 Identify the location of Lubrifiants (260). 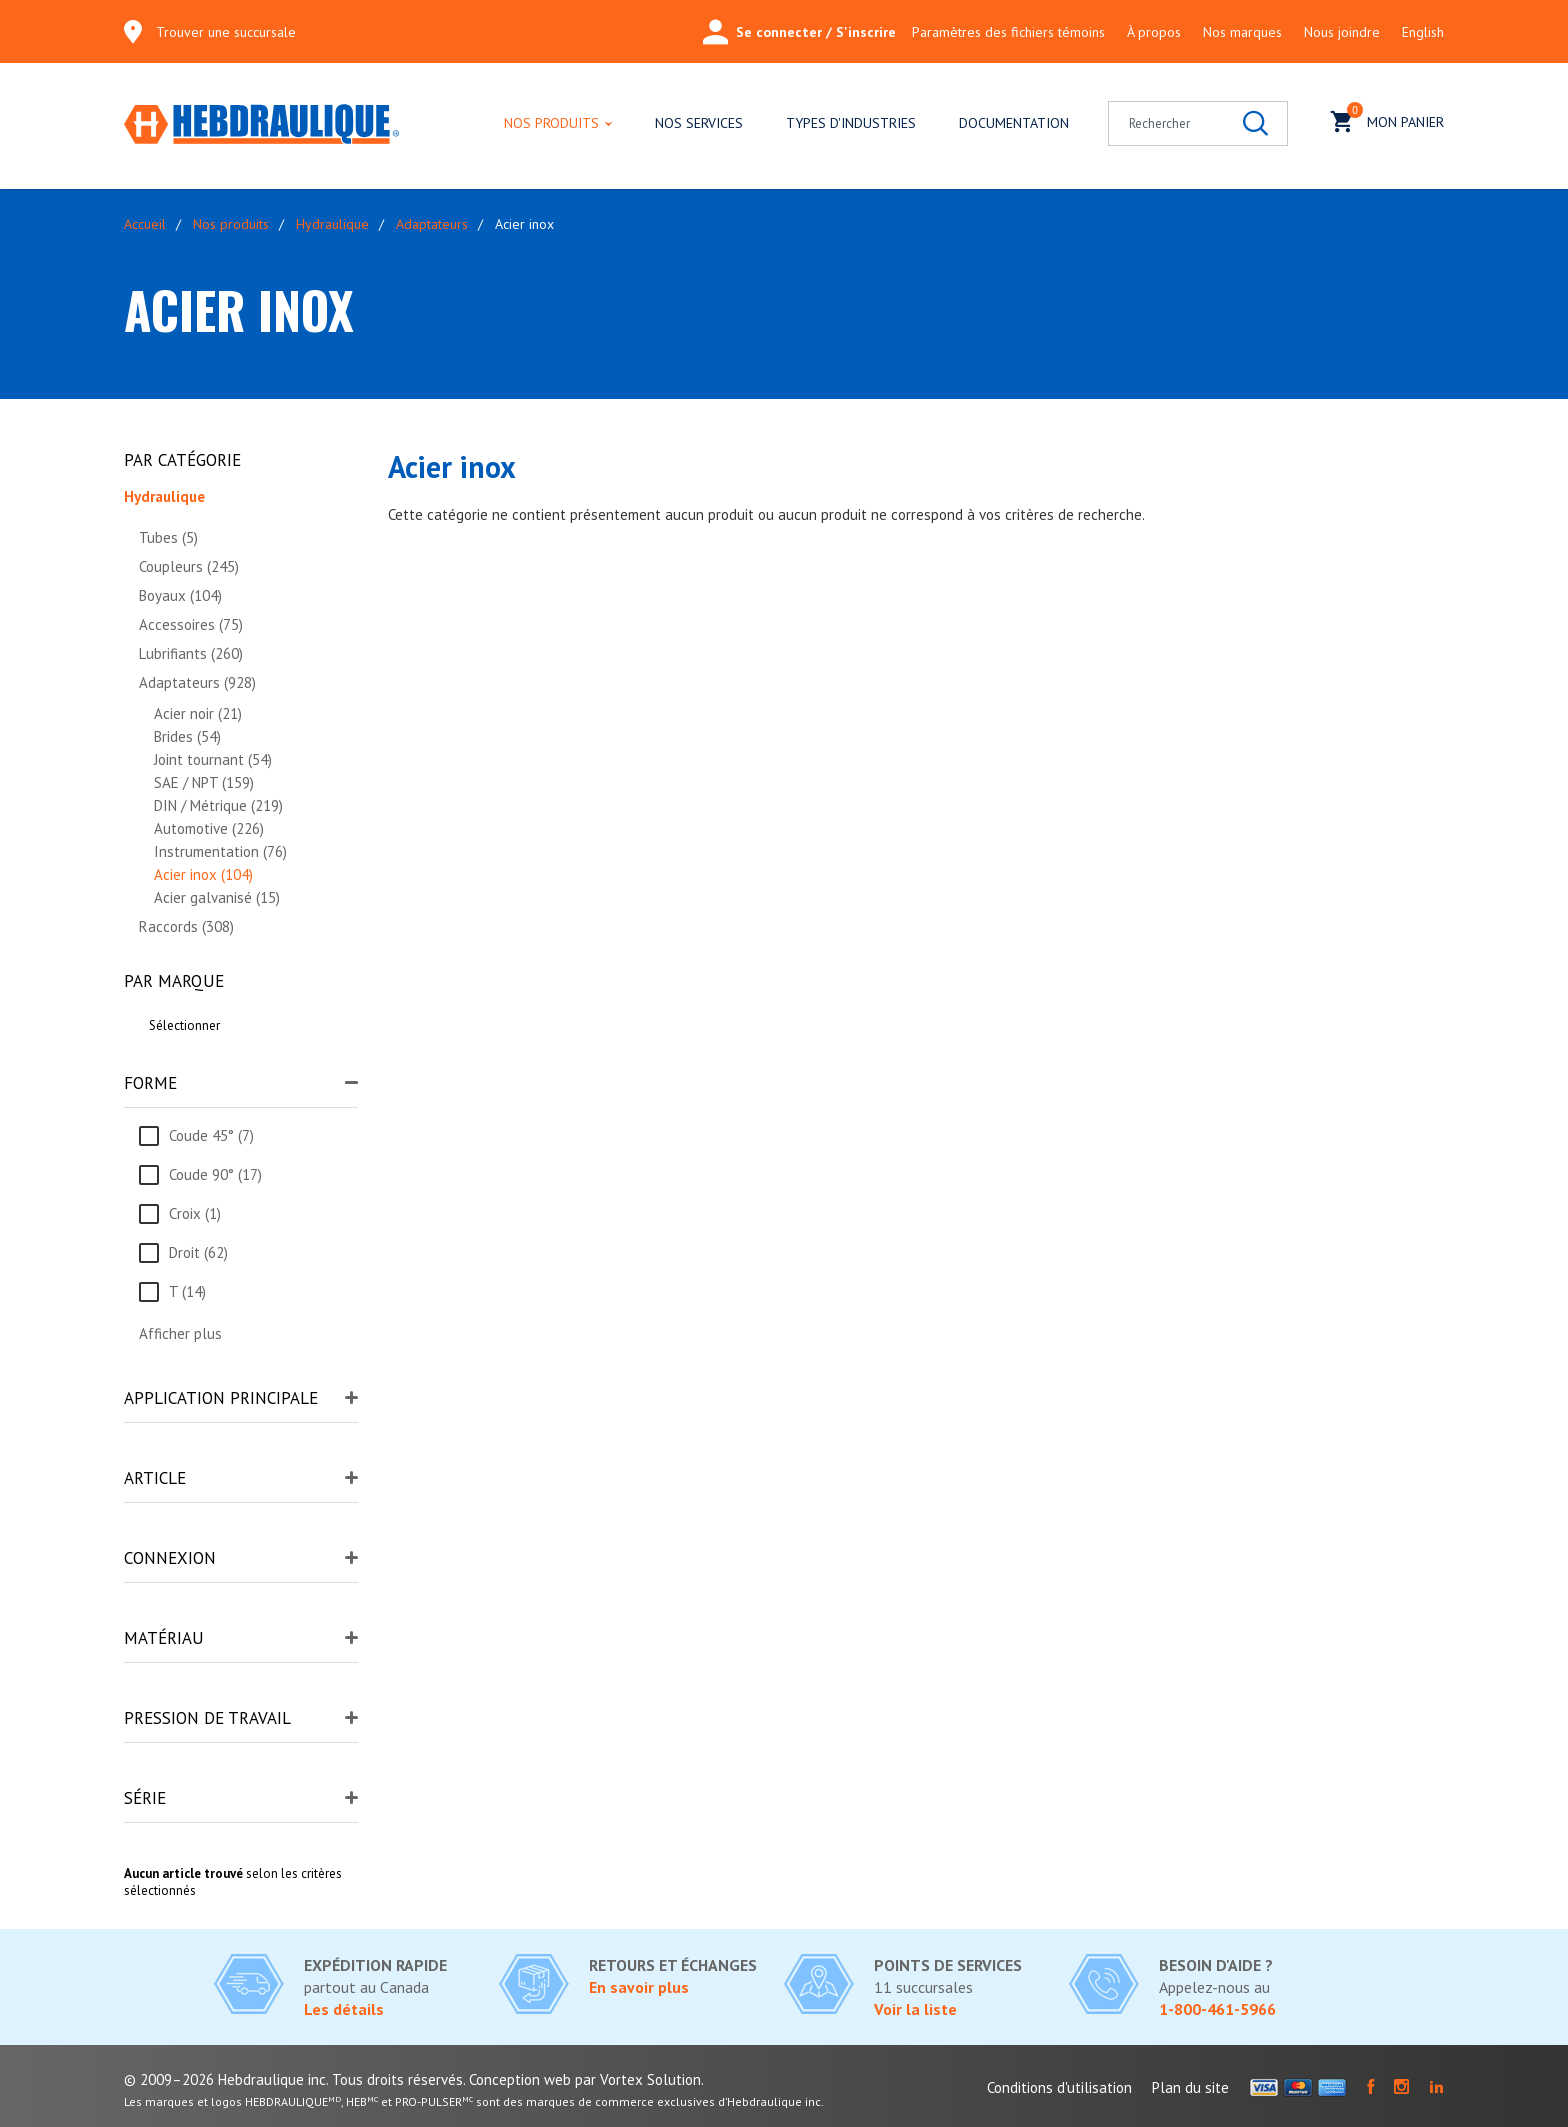
(191, 653).